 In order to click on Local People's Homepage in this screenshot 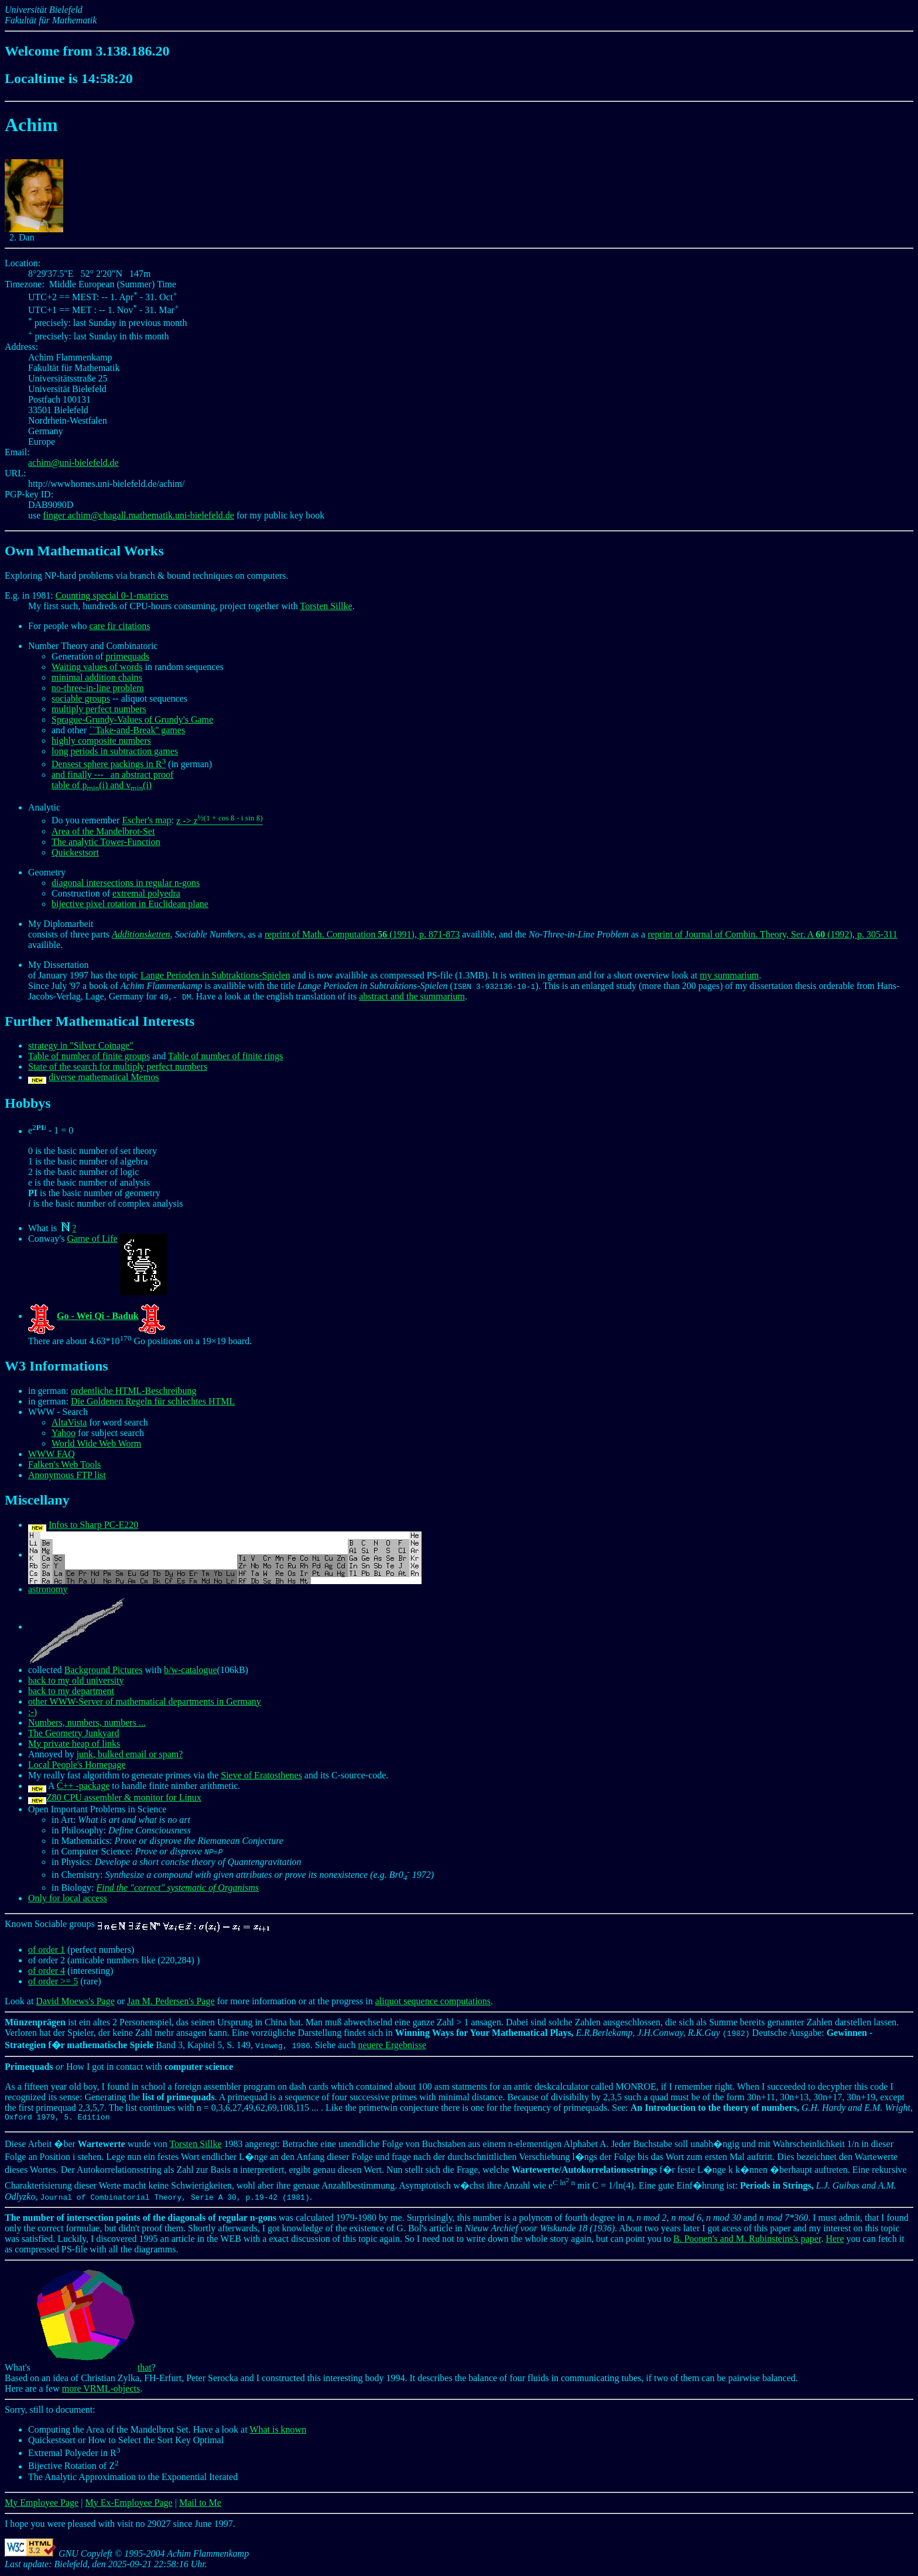, I will do `click(76, 1765)`.